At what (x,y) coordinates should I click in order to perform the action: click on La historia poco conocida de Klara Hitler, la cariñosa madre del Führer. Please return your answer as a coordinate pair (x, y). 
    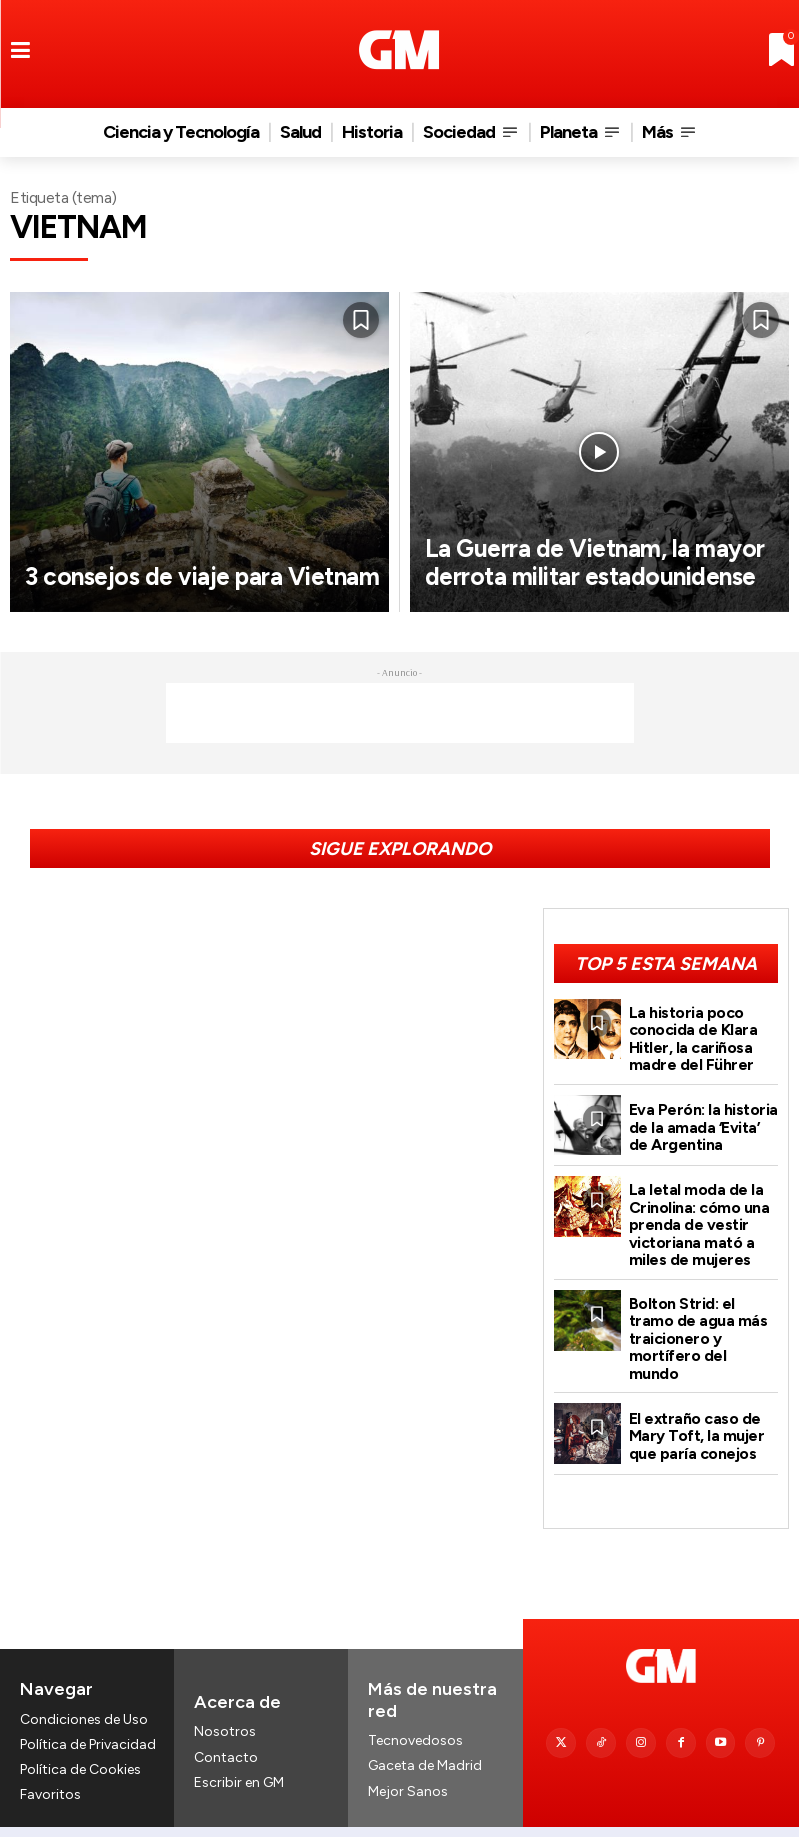
    Looking at the image, I should click on (693, 1036).